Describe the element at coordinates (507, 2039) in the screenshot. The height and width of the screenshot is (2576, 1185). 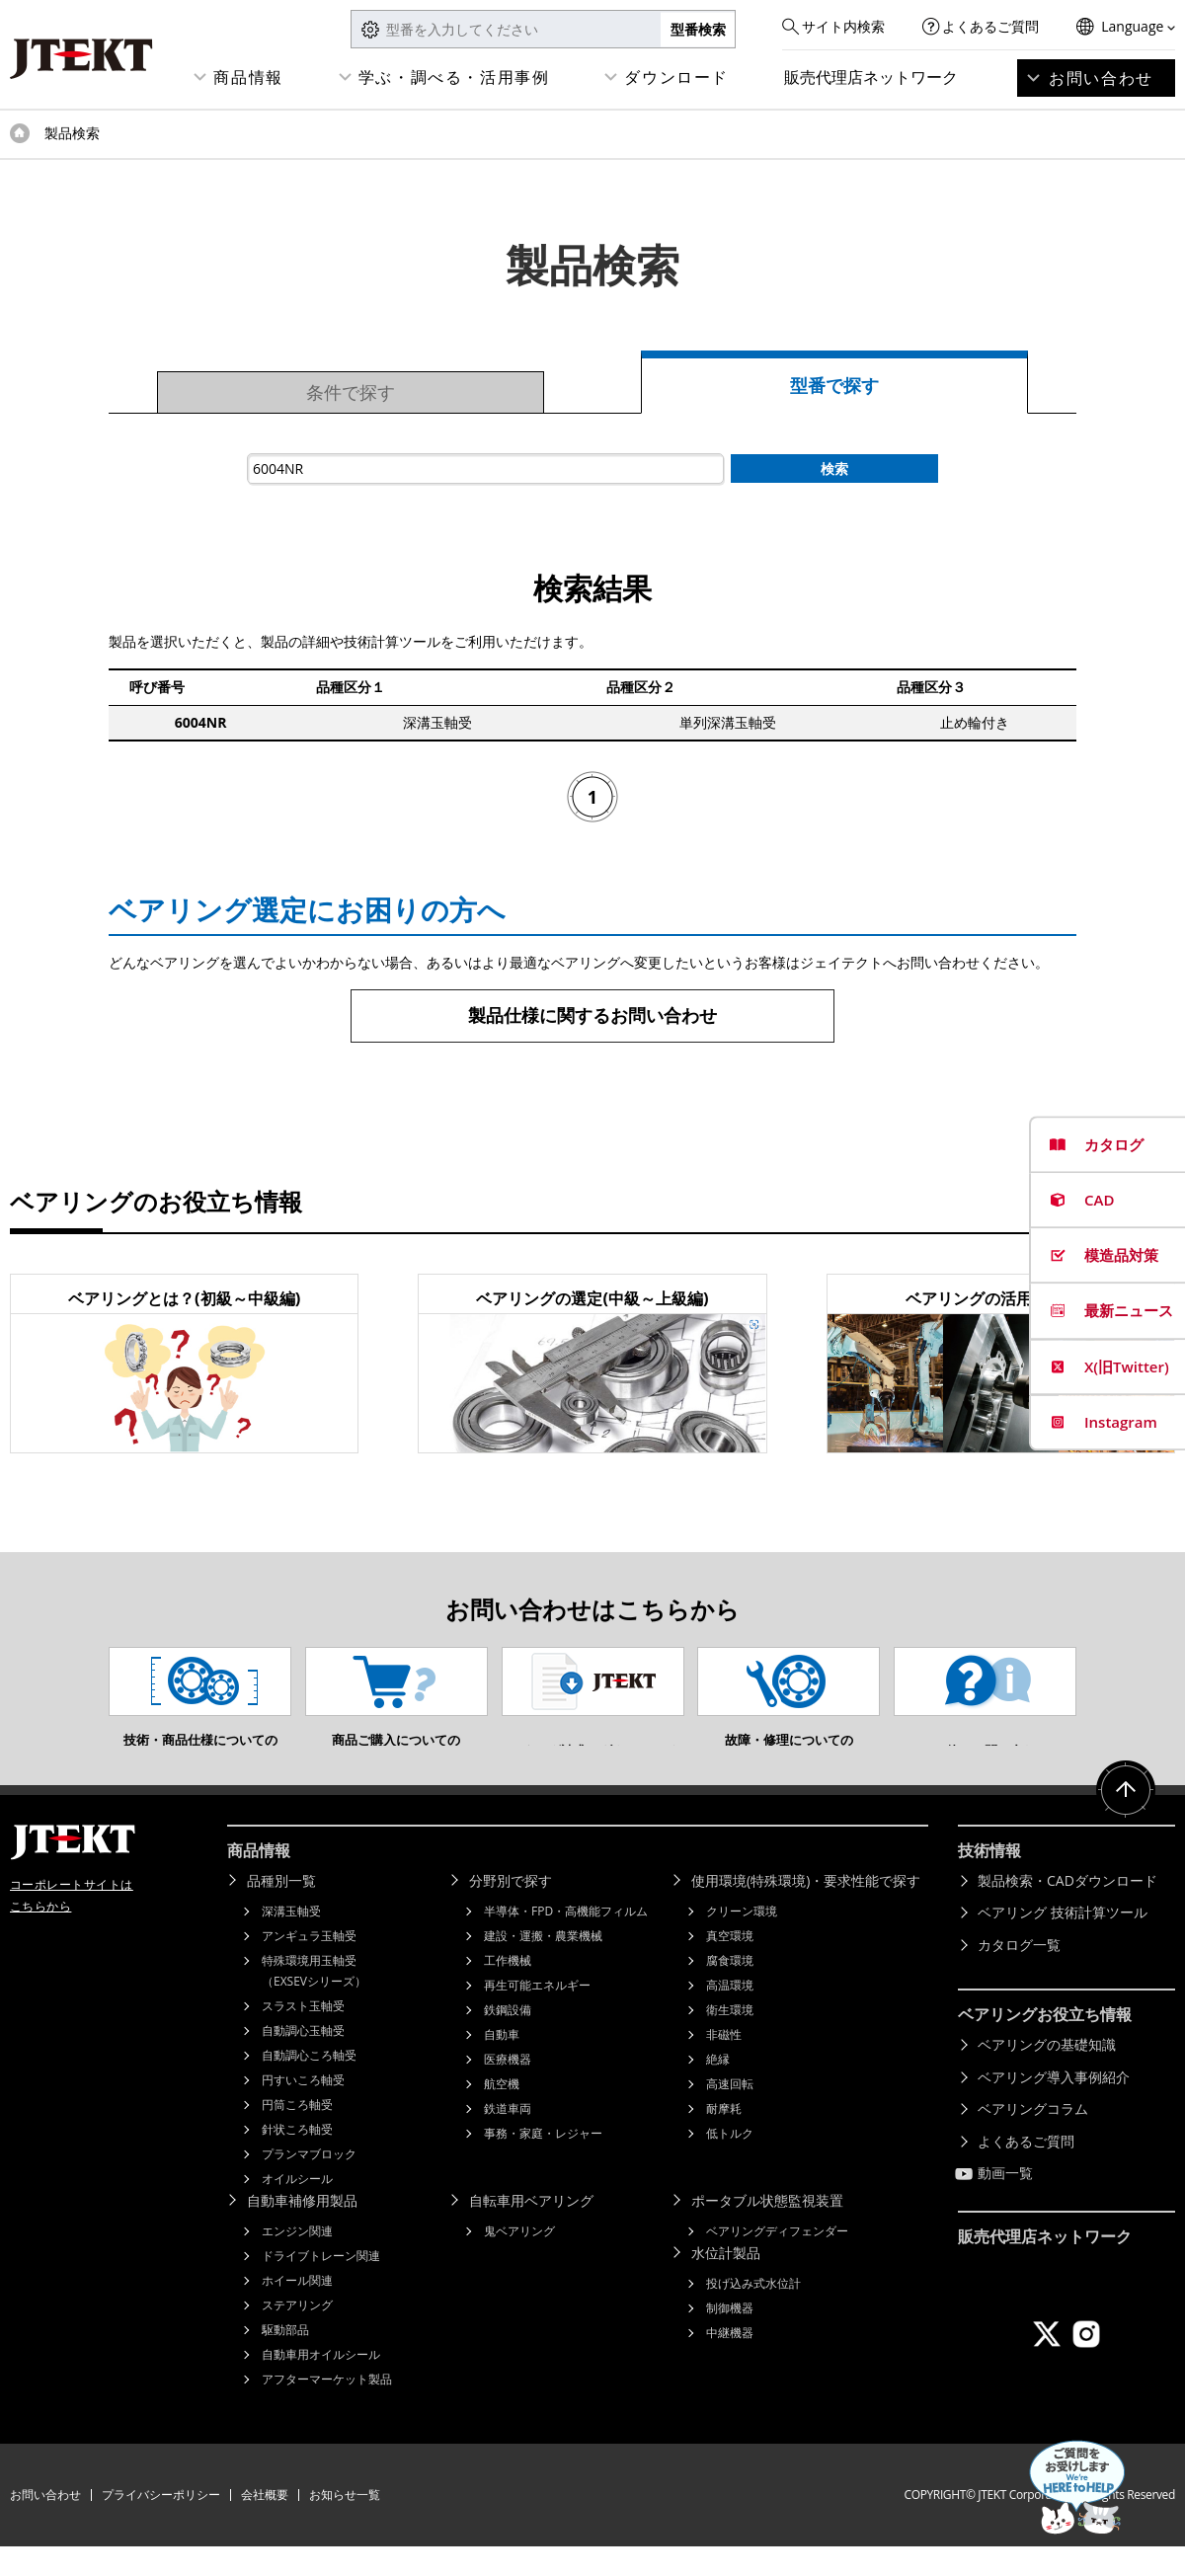
I see `鉄鋼設備` at that location.